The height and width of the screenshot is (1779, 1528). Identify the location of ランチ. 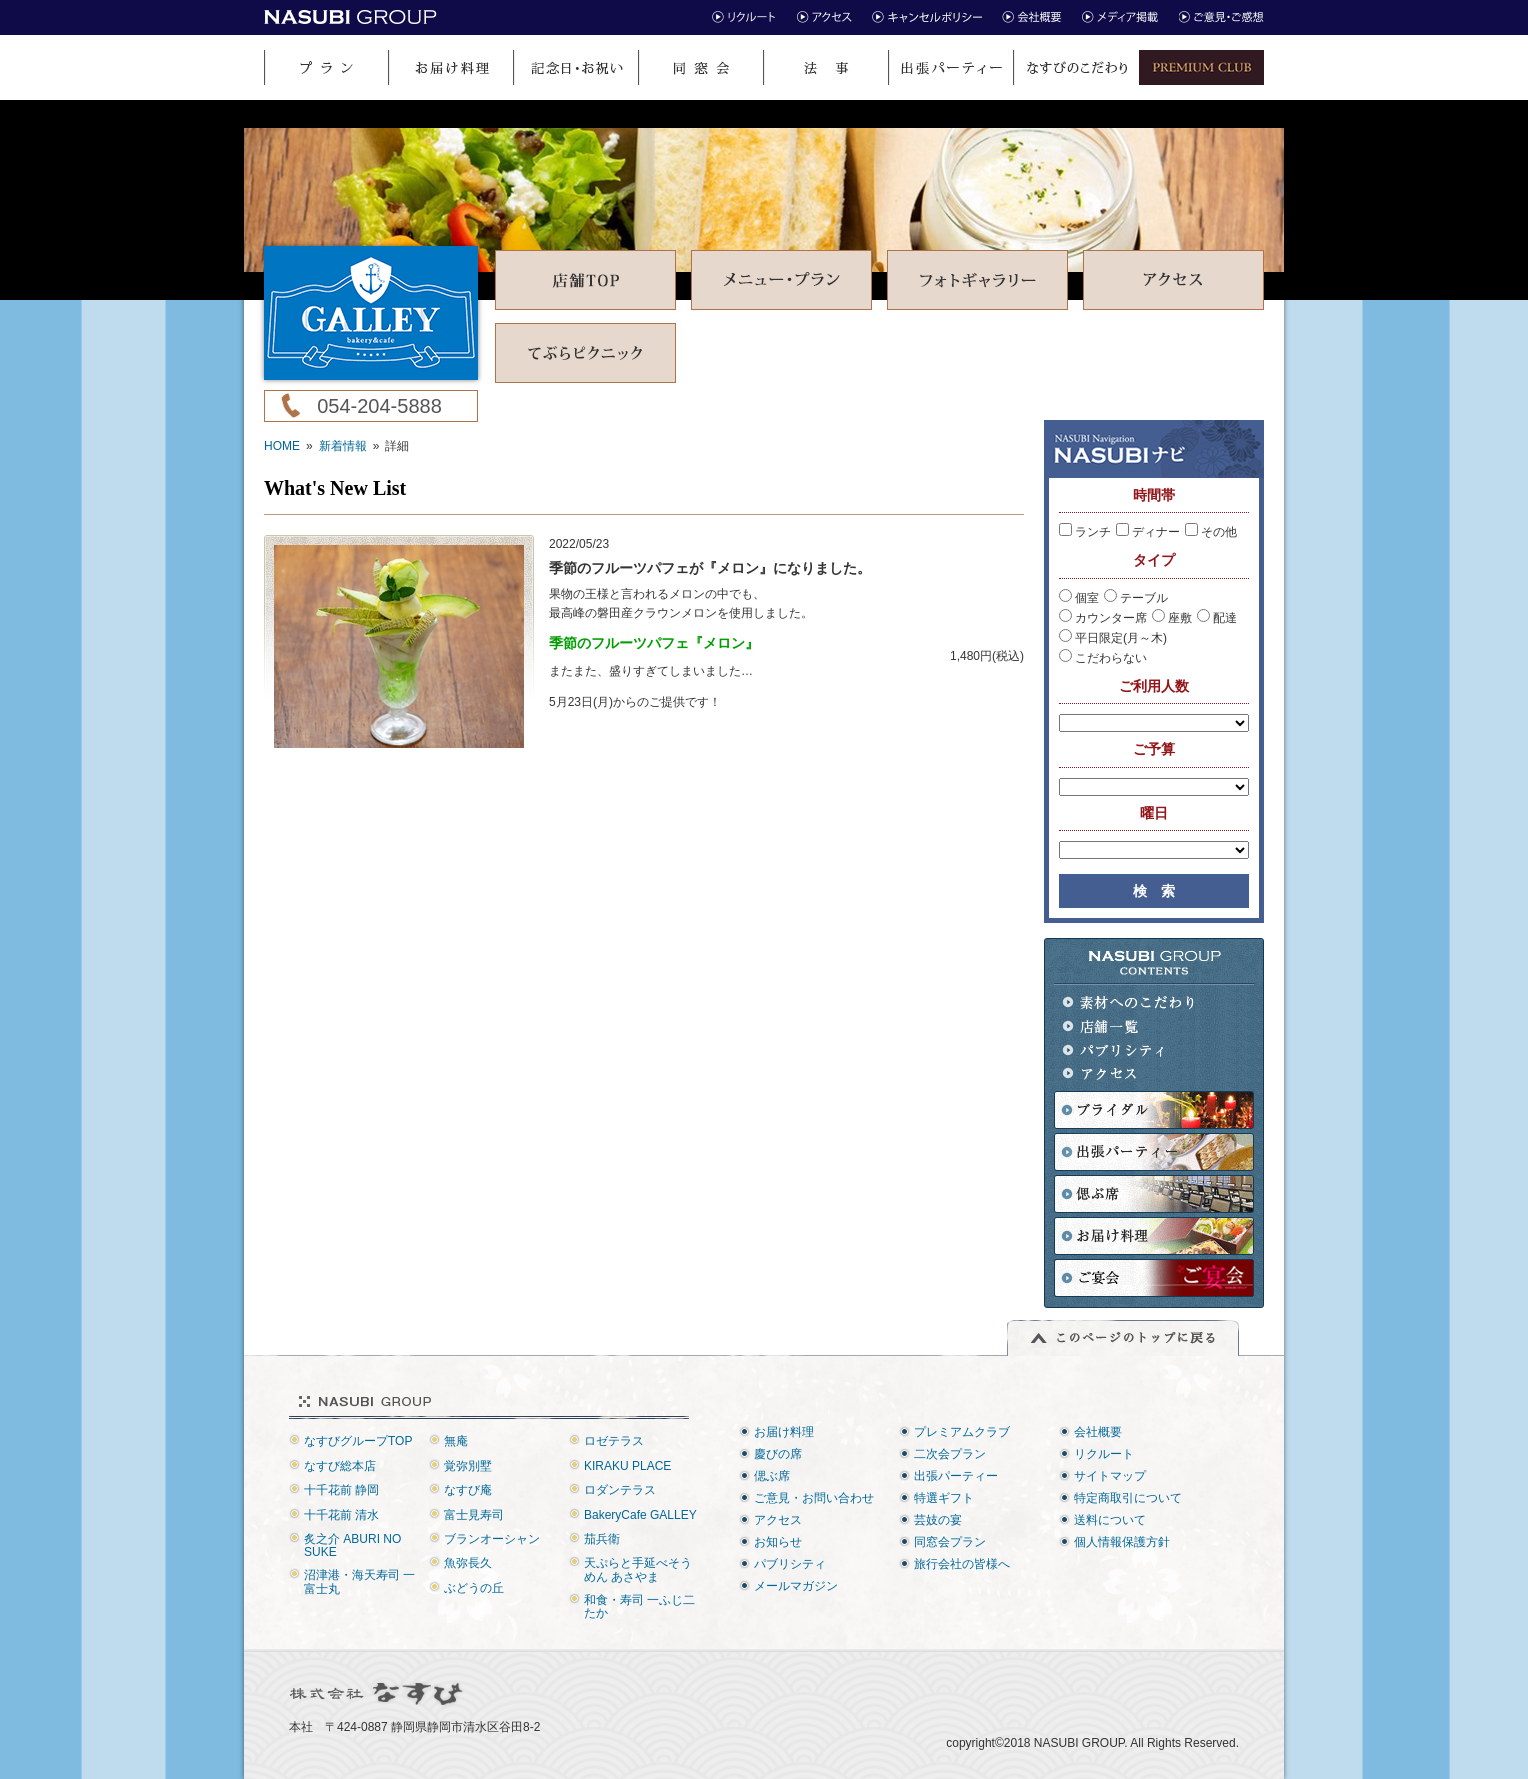
(1085, 532).